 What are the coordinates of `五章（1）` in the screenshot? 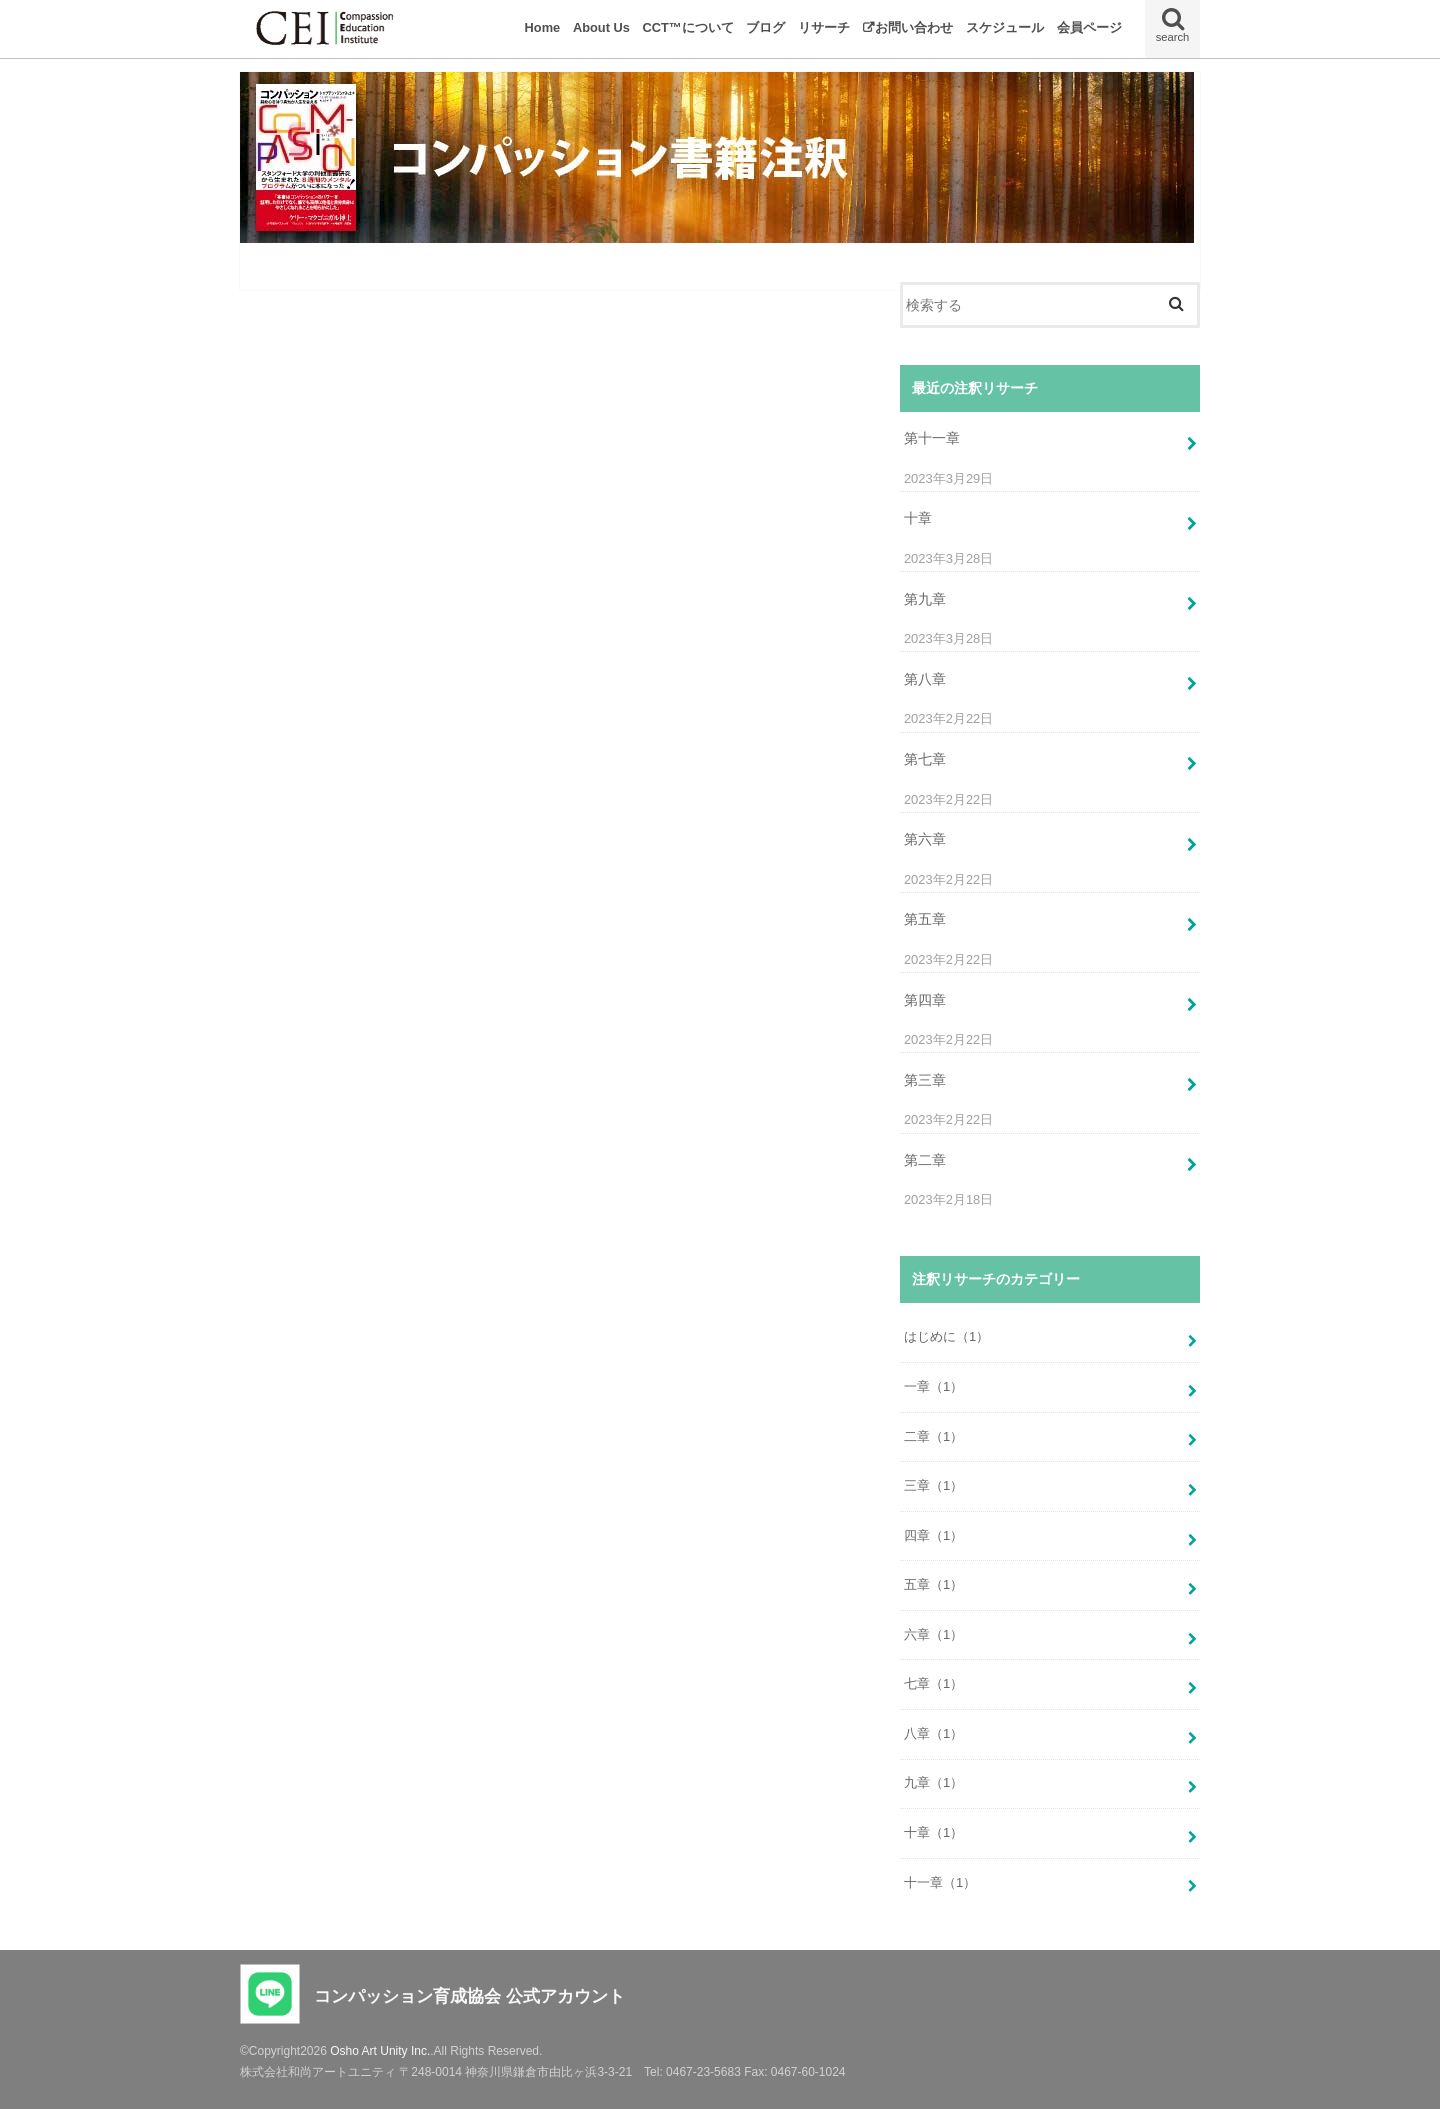 It's located at (933, 1584).